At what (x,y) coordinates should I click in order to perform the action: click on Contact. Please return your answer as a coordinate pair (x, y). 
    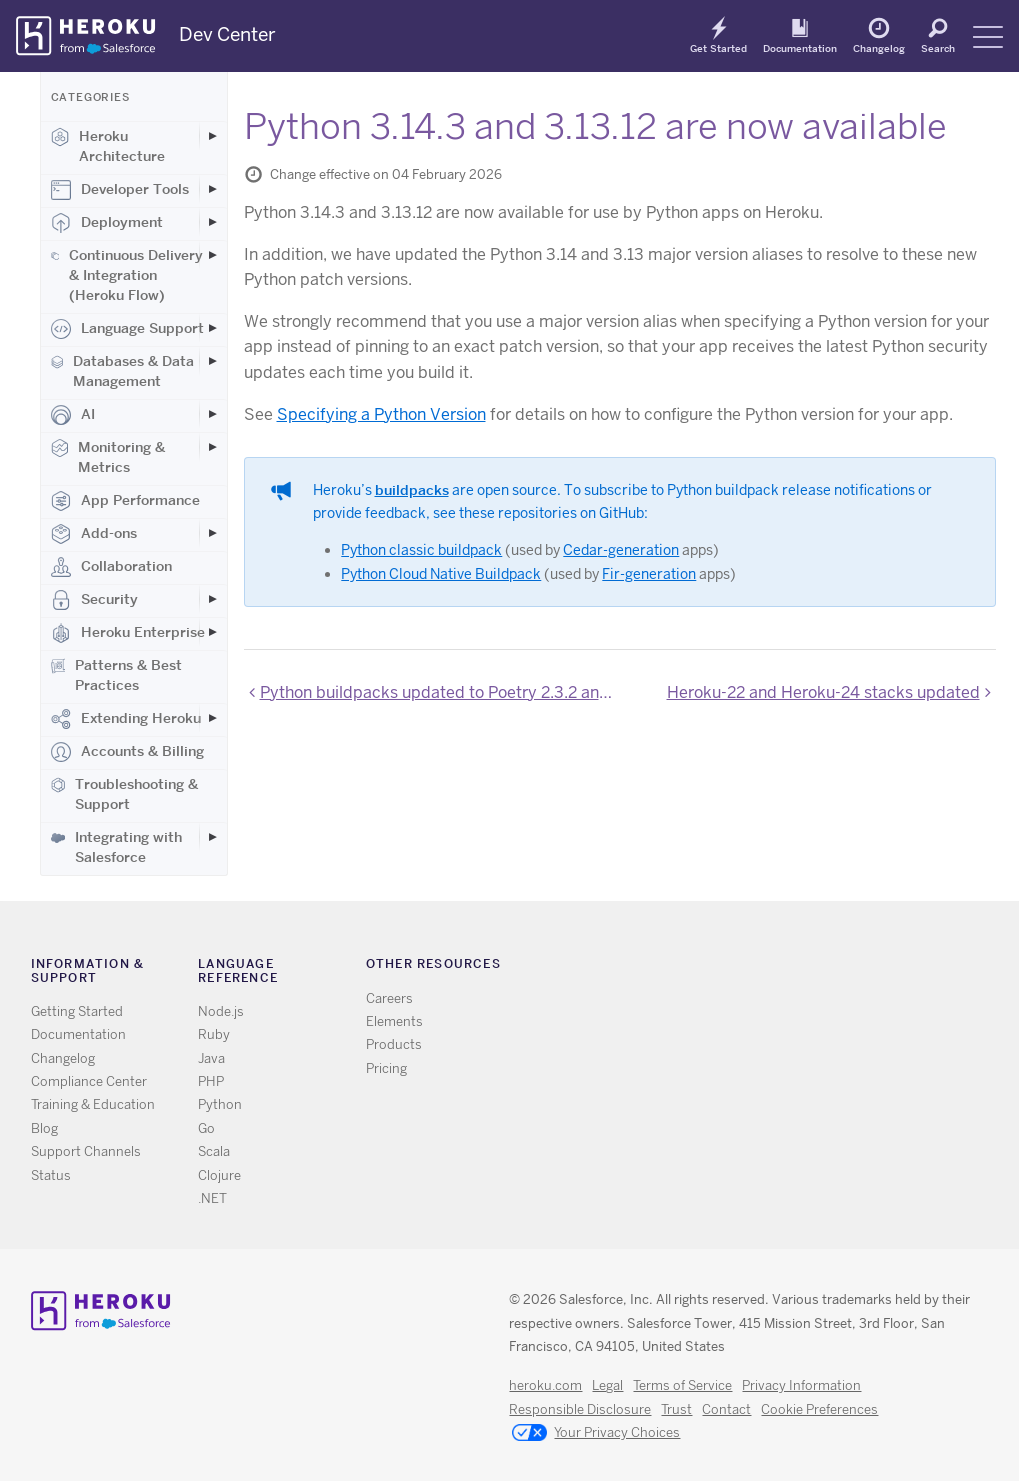
    Looking at the image, I should click on (726, 1409).